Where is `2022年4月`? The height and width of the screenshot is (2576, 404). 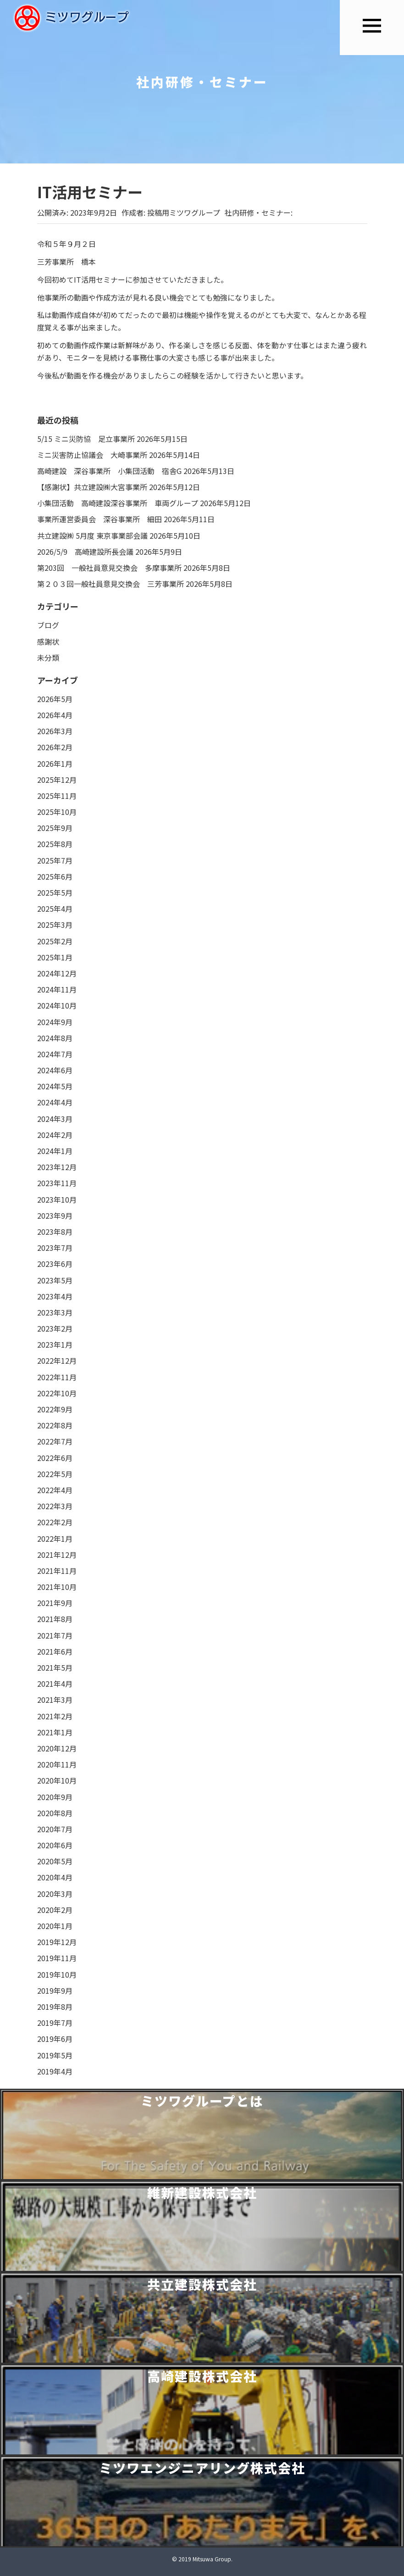 2022年4月 is located at coordinates (54, 1489).